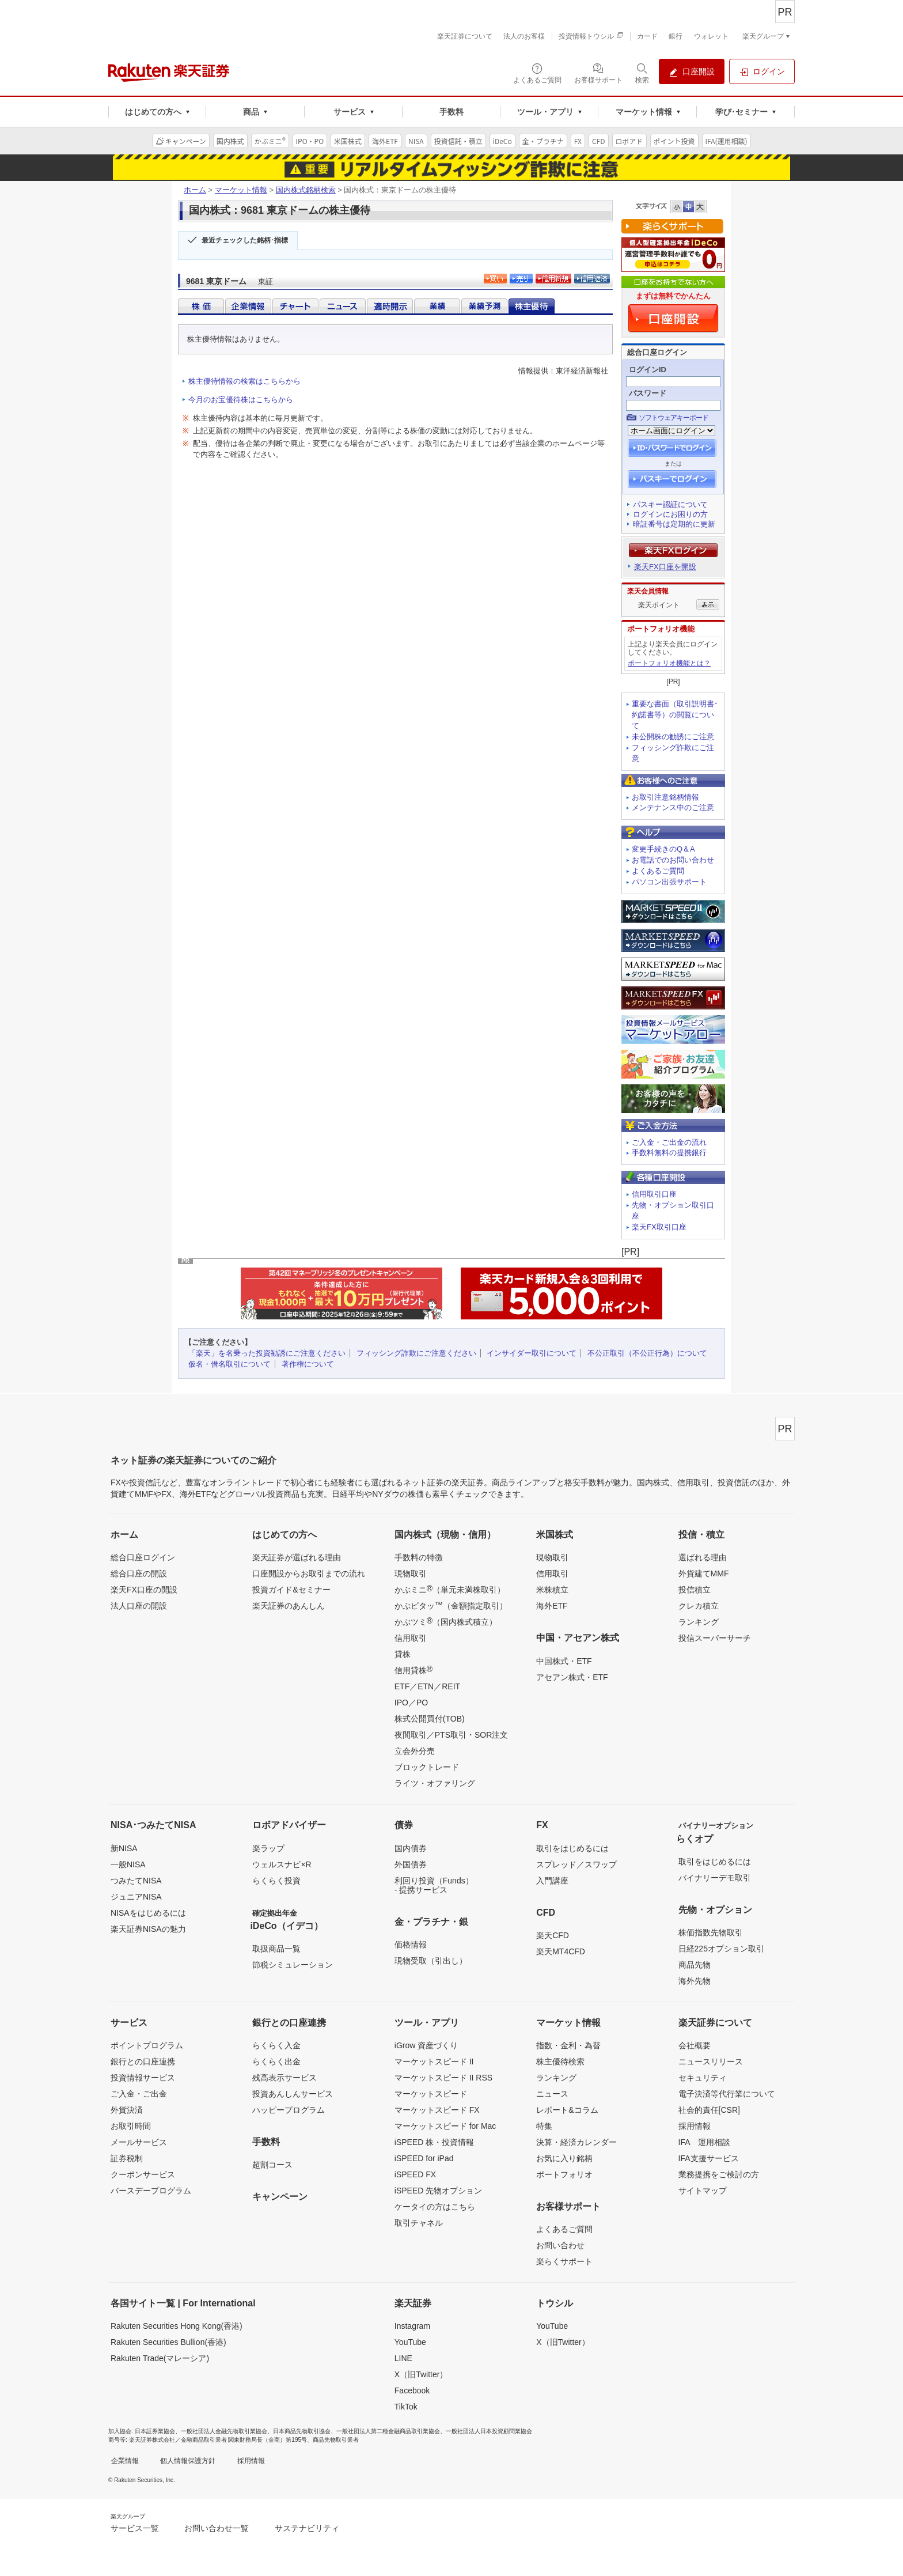 The height and width of the screenshot is (2576, 903). What do you see at coordinates (451, 1734) in the screenshot?
I see `夜間取引／PTS取引・SOR注文` at bounding box center [451, 1734].